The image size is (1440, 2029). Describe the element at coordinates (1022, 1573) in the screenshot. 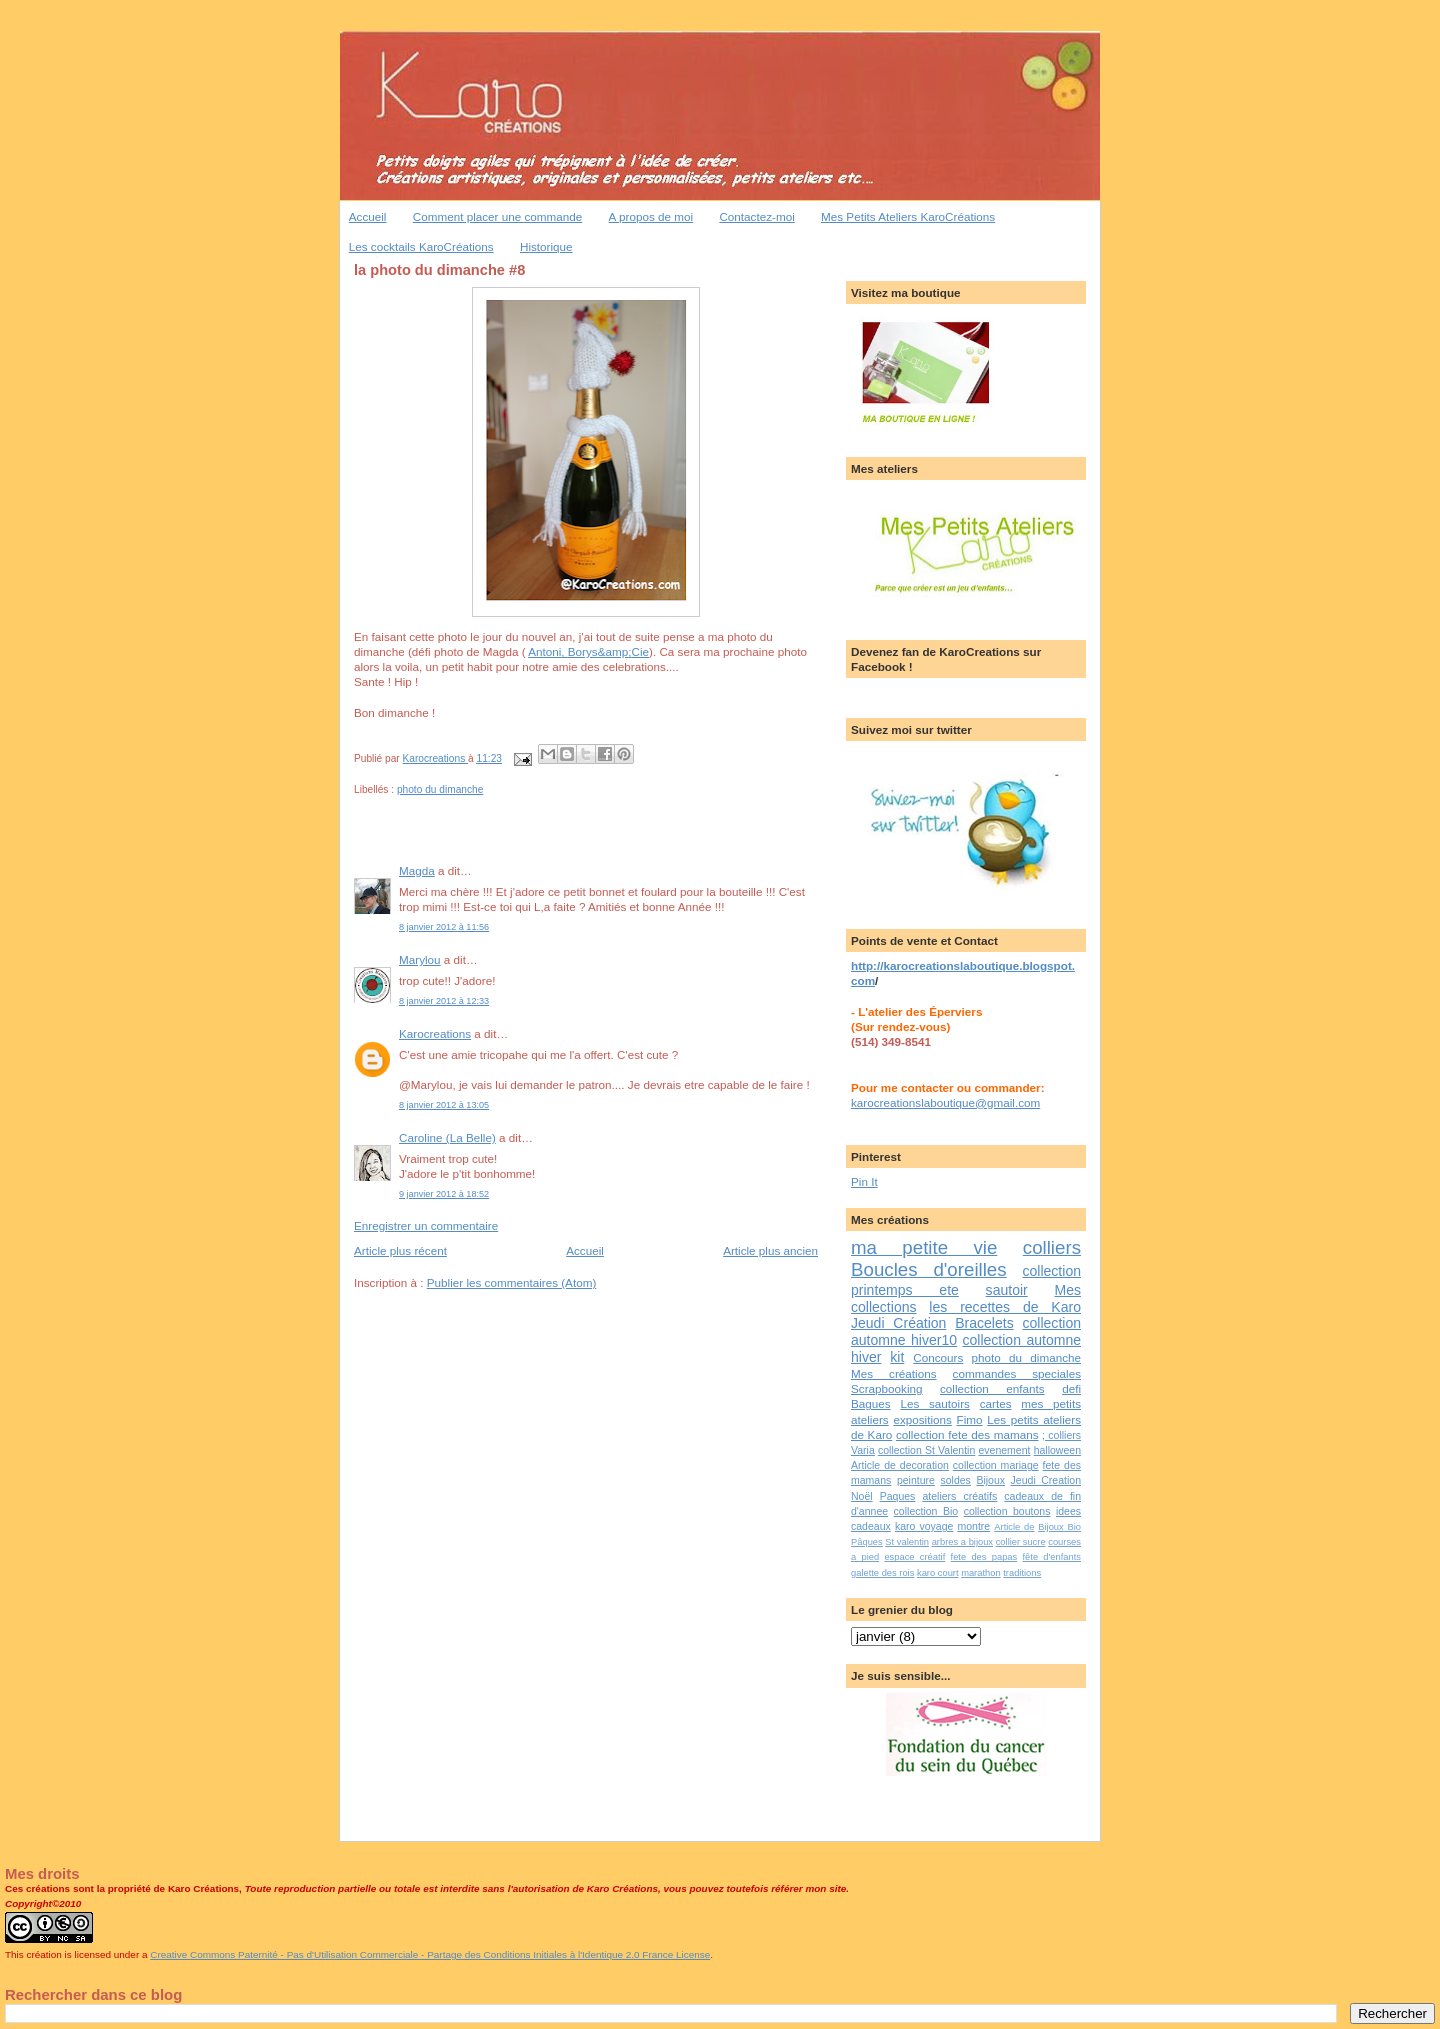

I see `traditions` at that location.